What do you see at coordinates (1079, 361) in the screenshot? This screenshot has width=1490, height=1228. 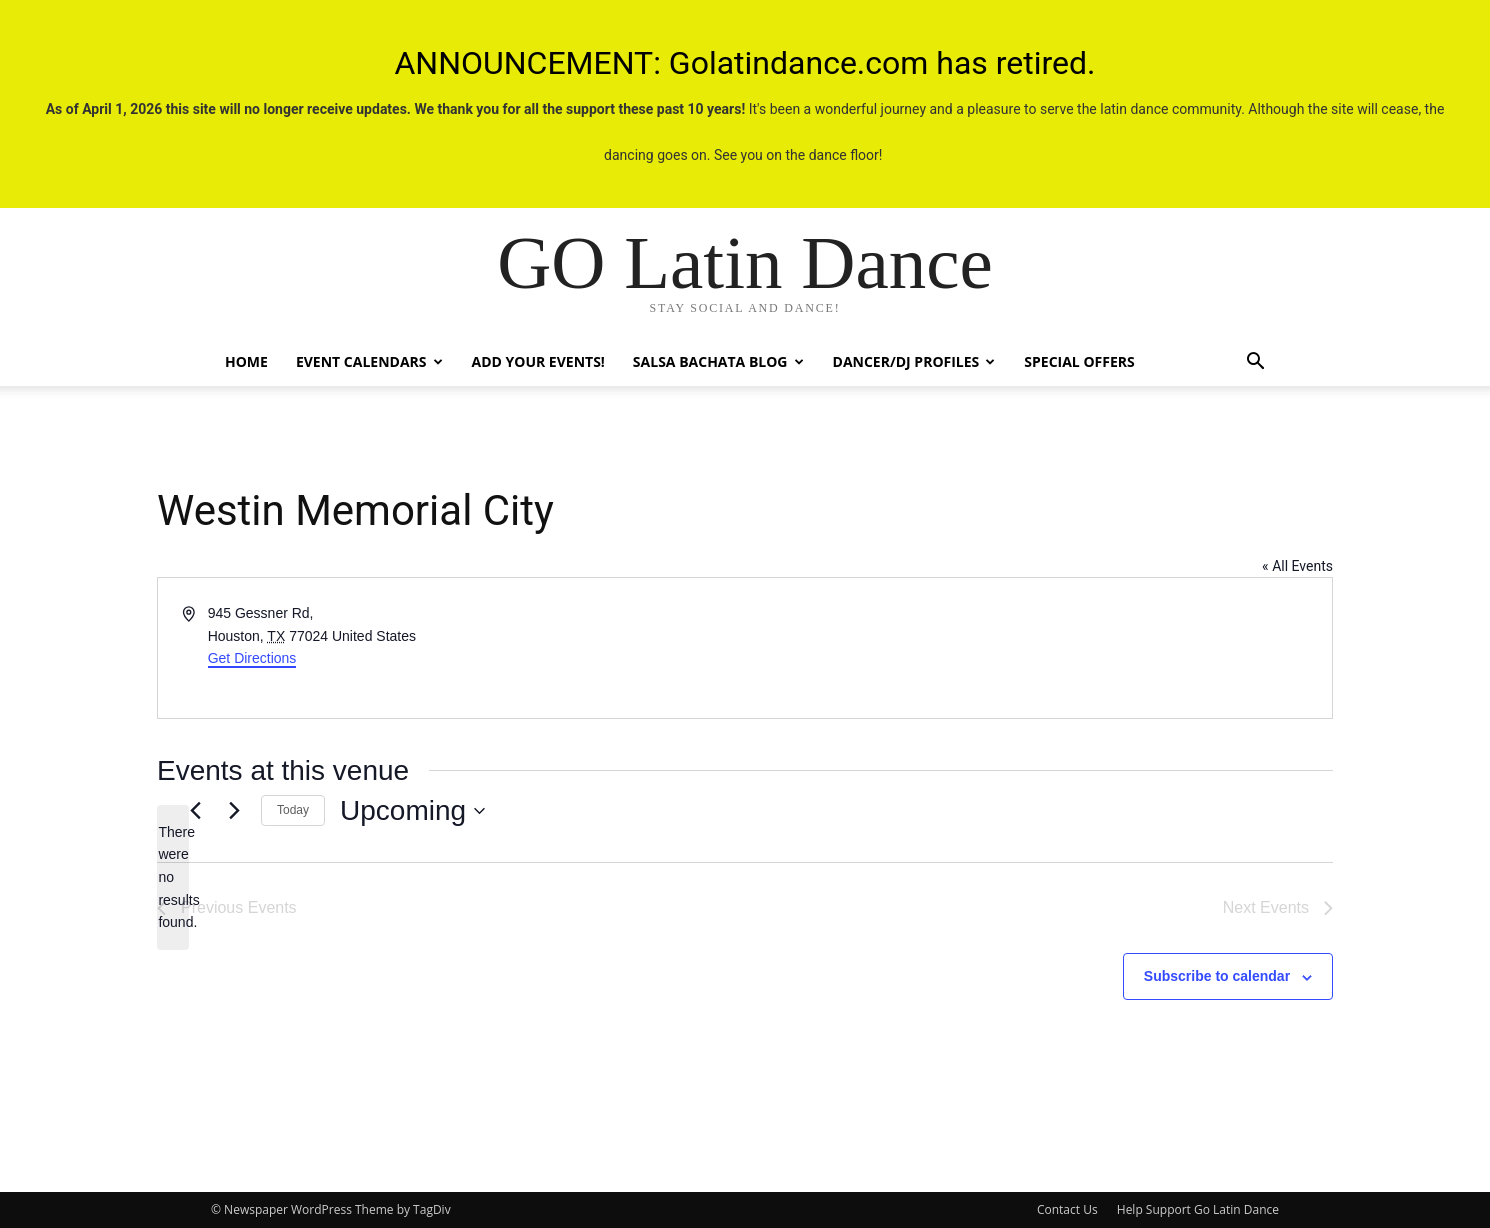 I see `Special Offers` at bounding box center [1079, 361].